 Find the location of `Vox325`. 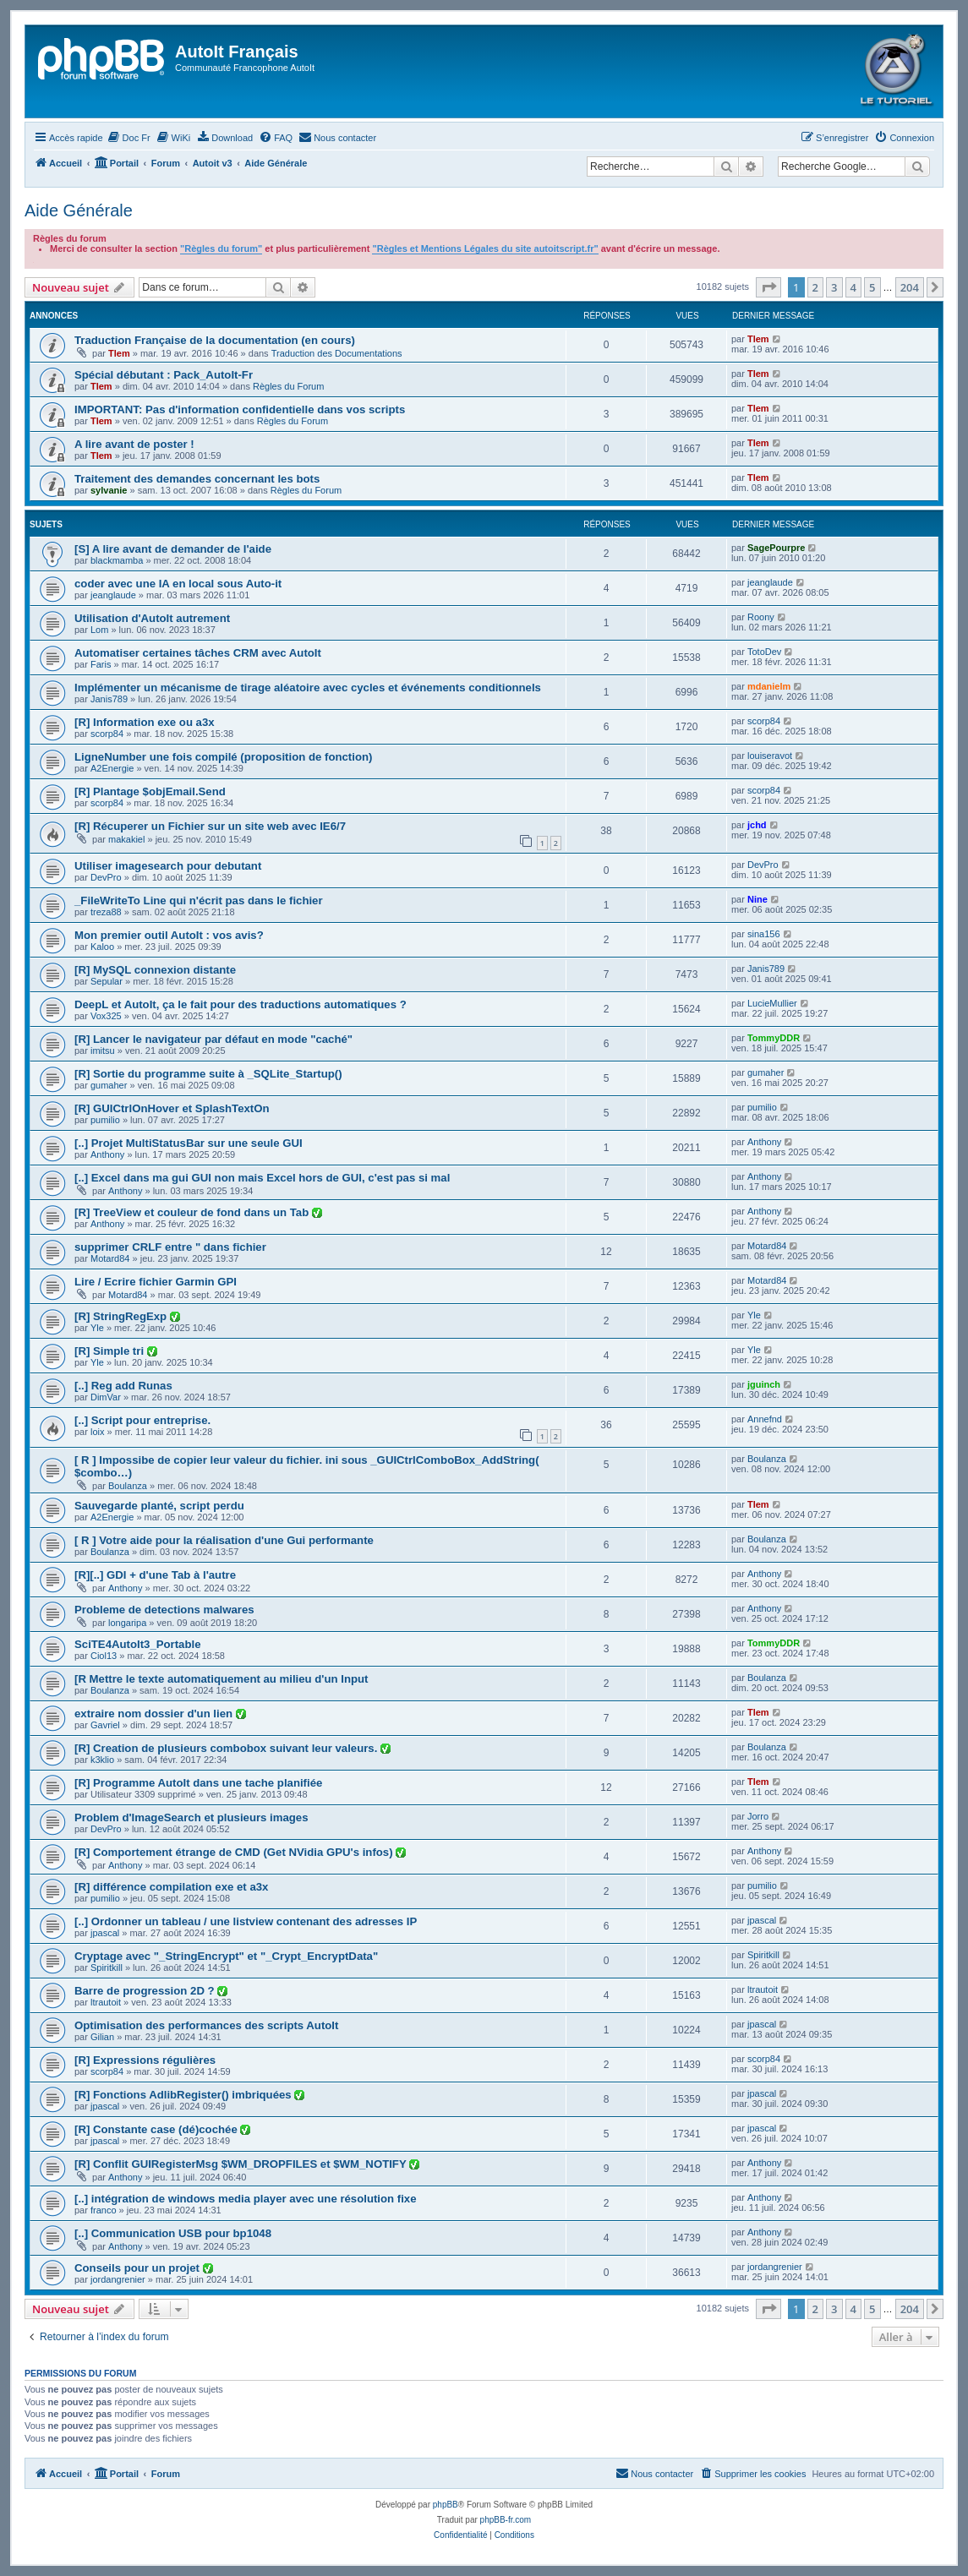

Vox325 is located at coordinates (106, 1016).